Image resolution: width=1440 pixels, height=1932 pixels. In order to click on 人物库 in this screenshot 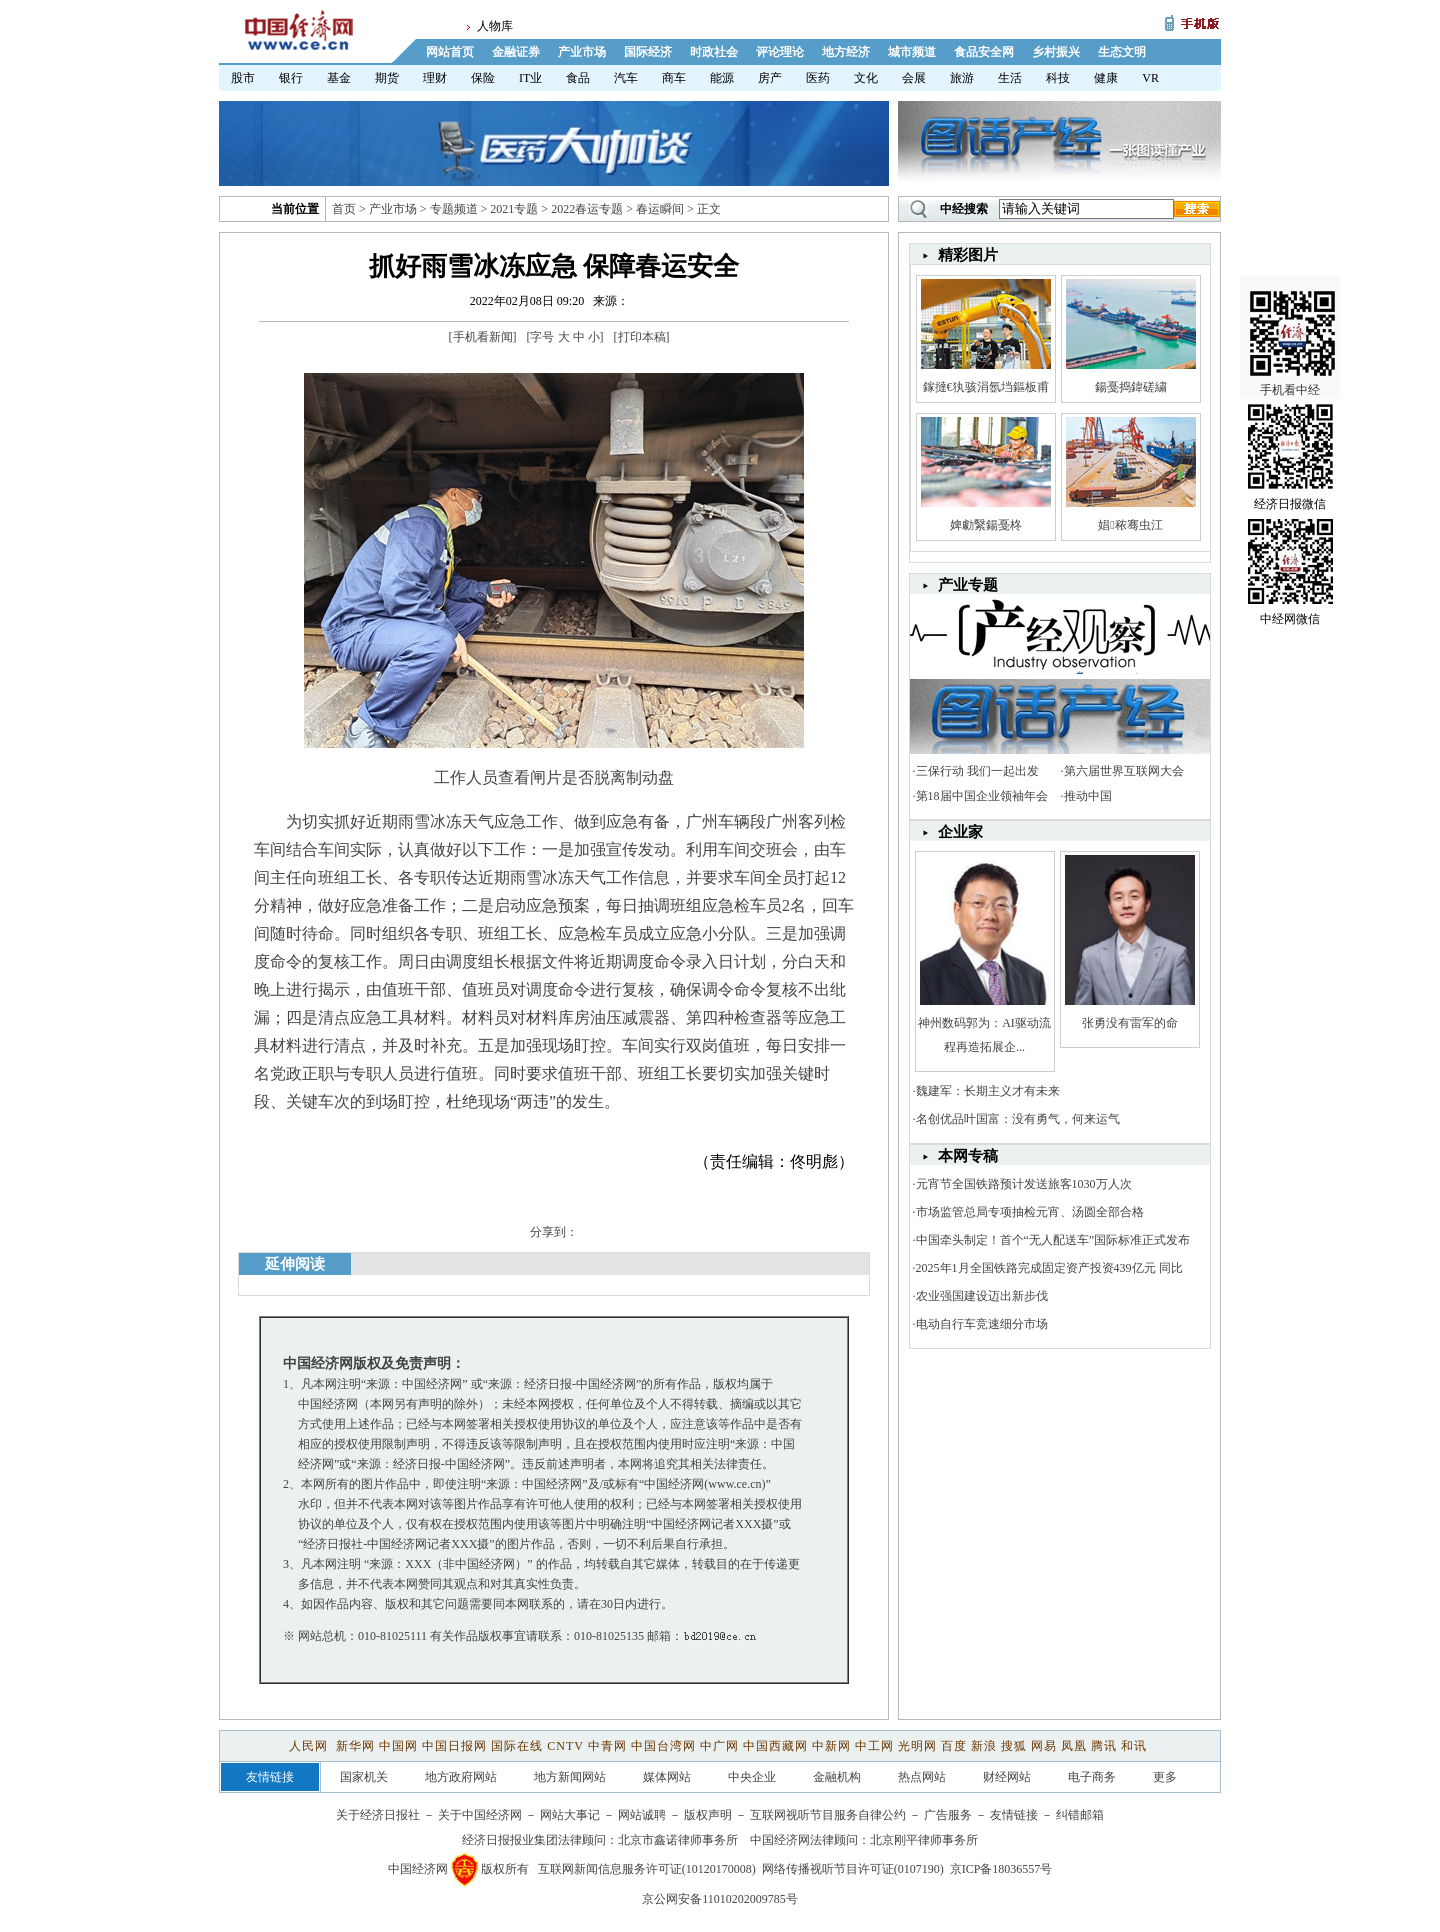, I will do `click(495, 26)`.